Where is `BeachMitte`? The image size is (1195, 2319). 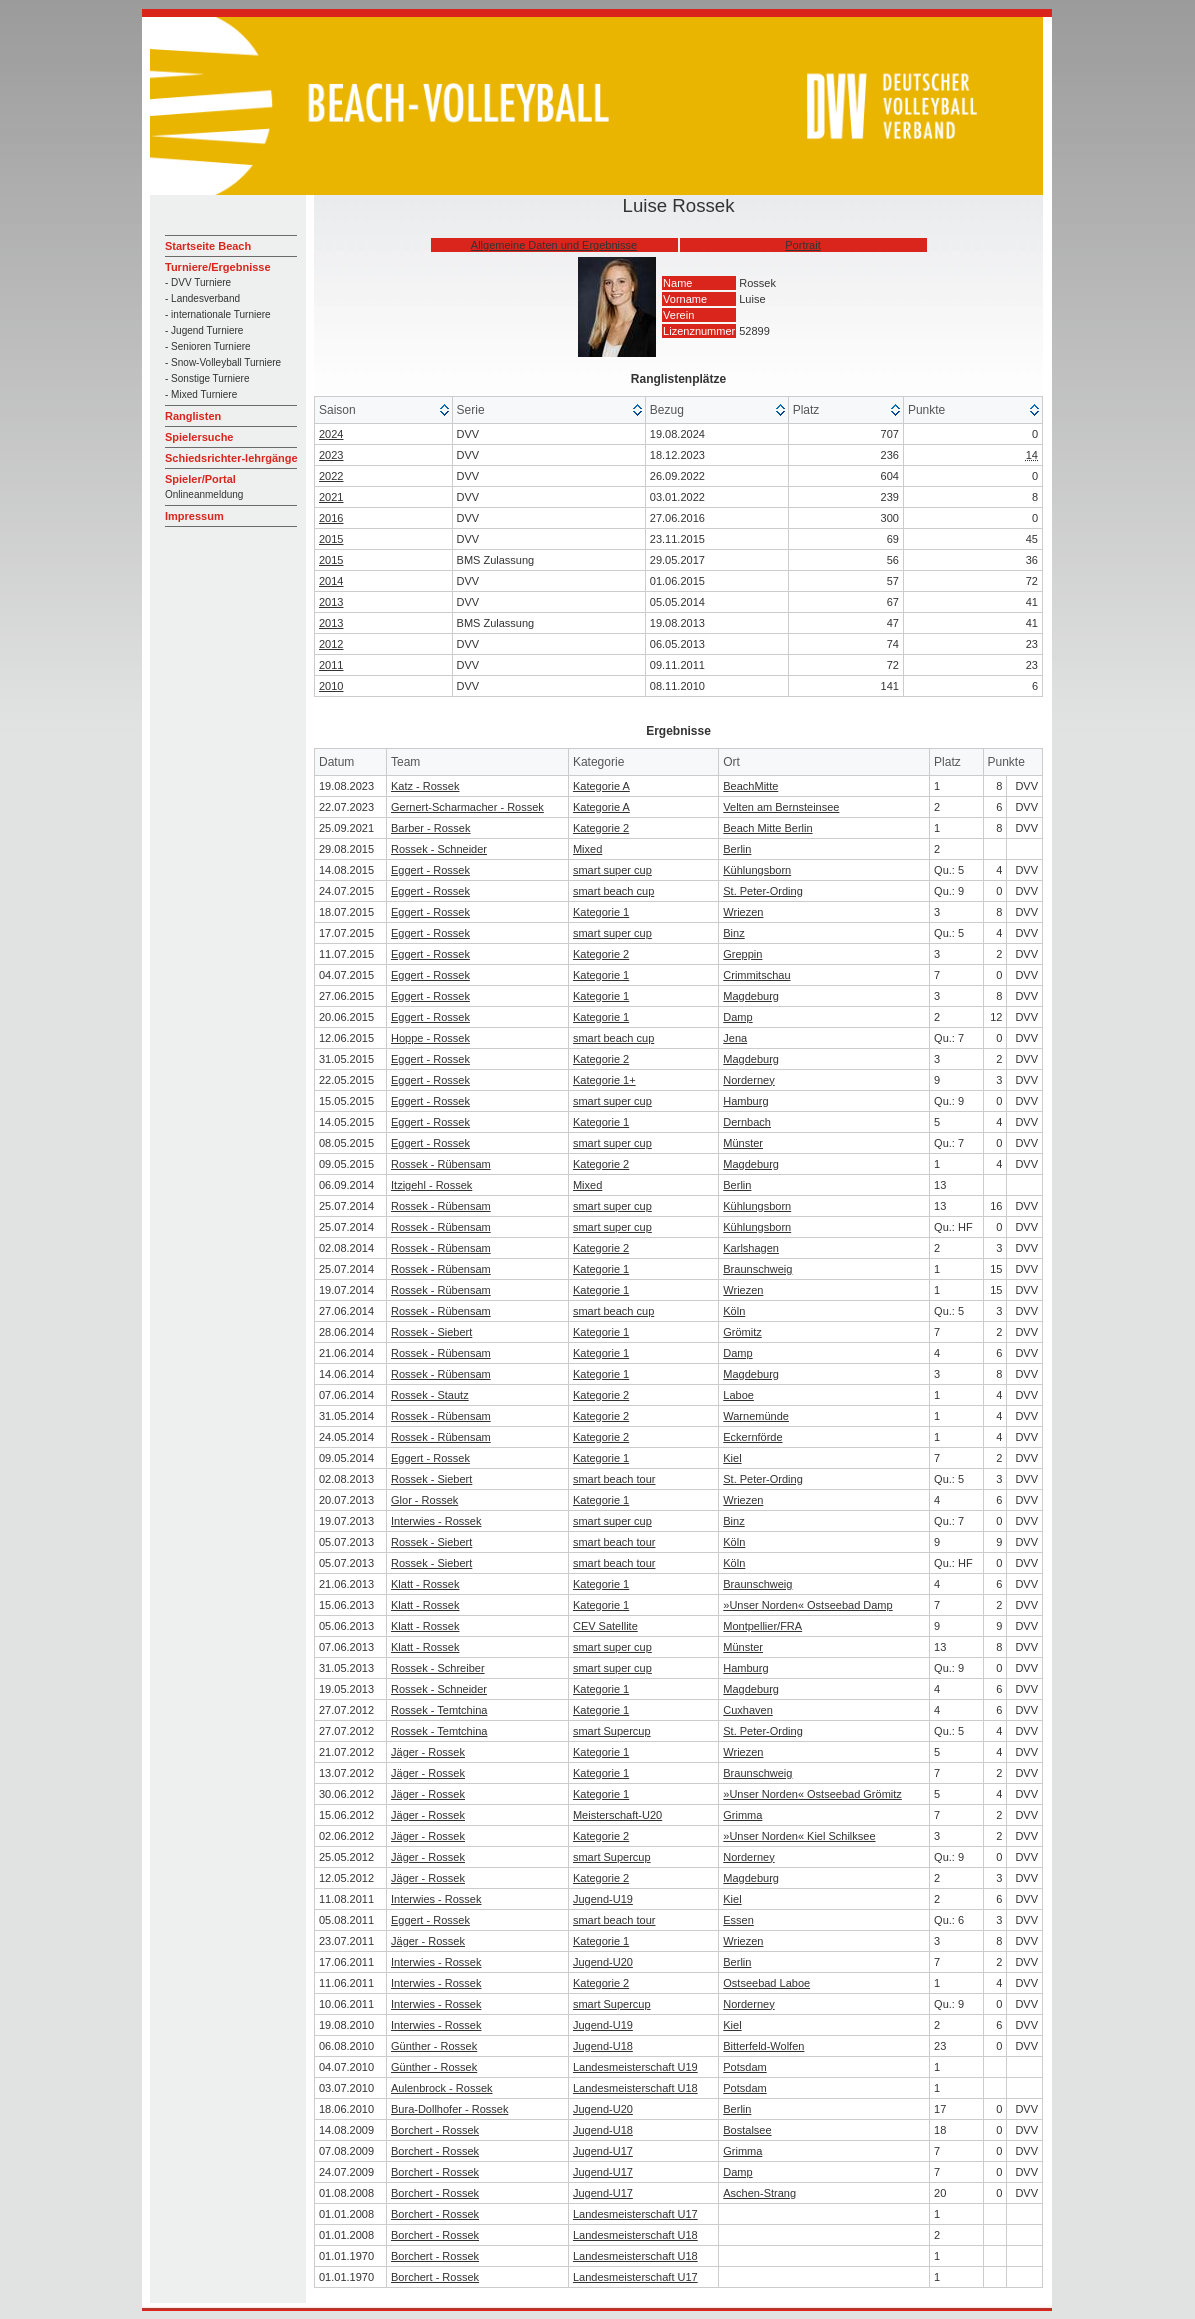 BeachMitte is located at coordinates (750, 786).